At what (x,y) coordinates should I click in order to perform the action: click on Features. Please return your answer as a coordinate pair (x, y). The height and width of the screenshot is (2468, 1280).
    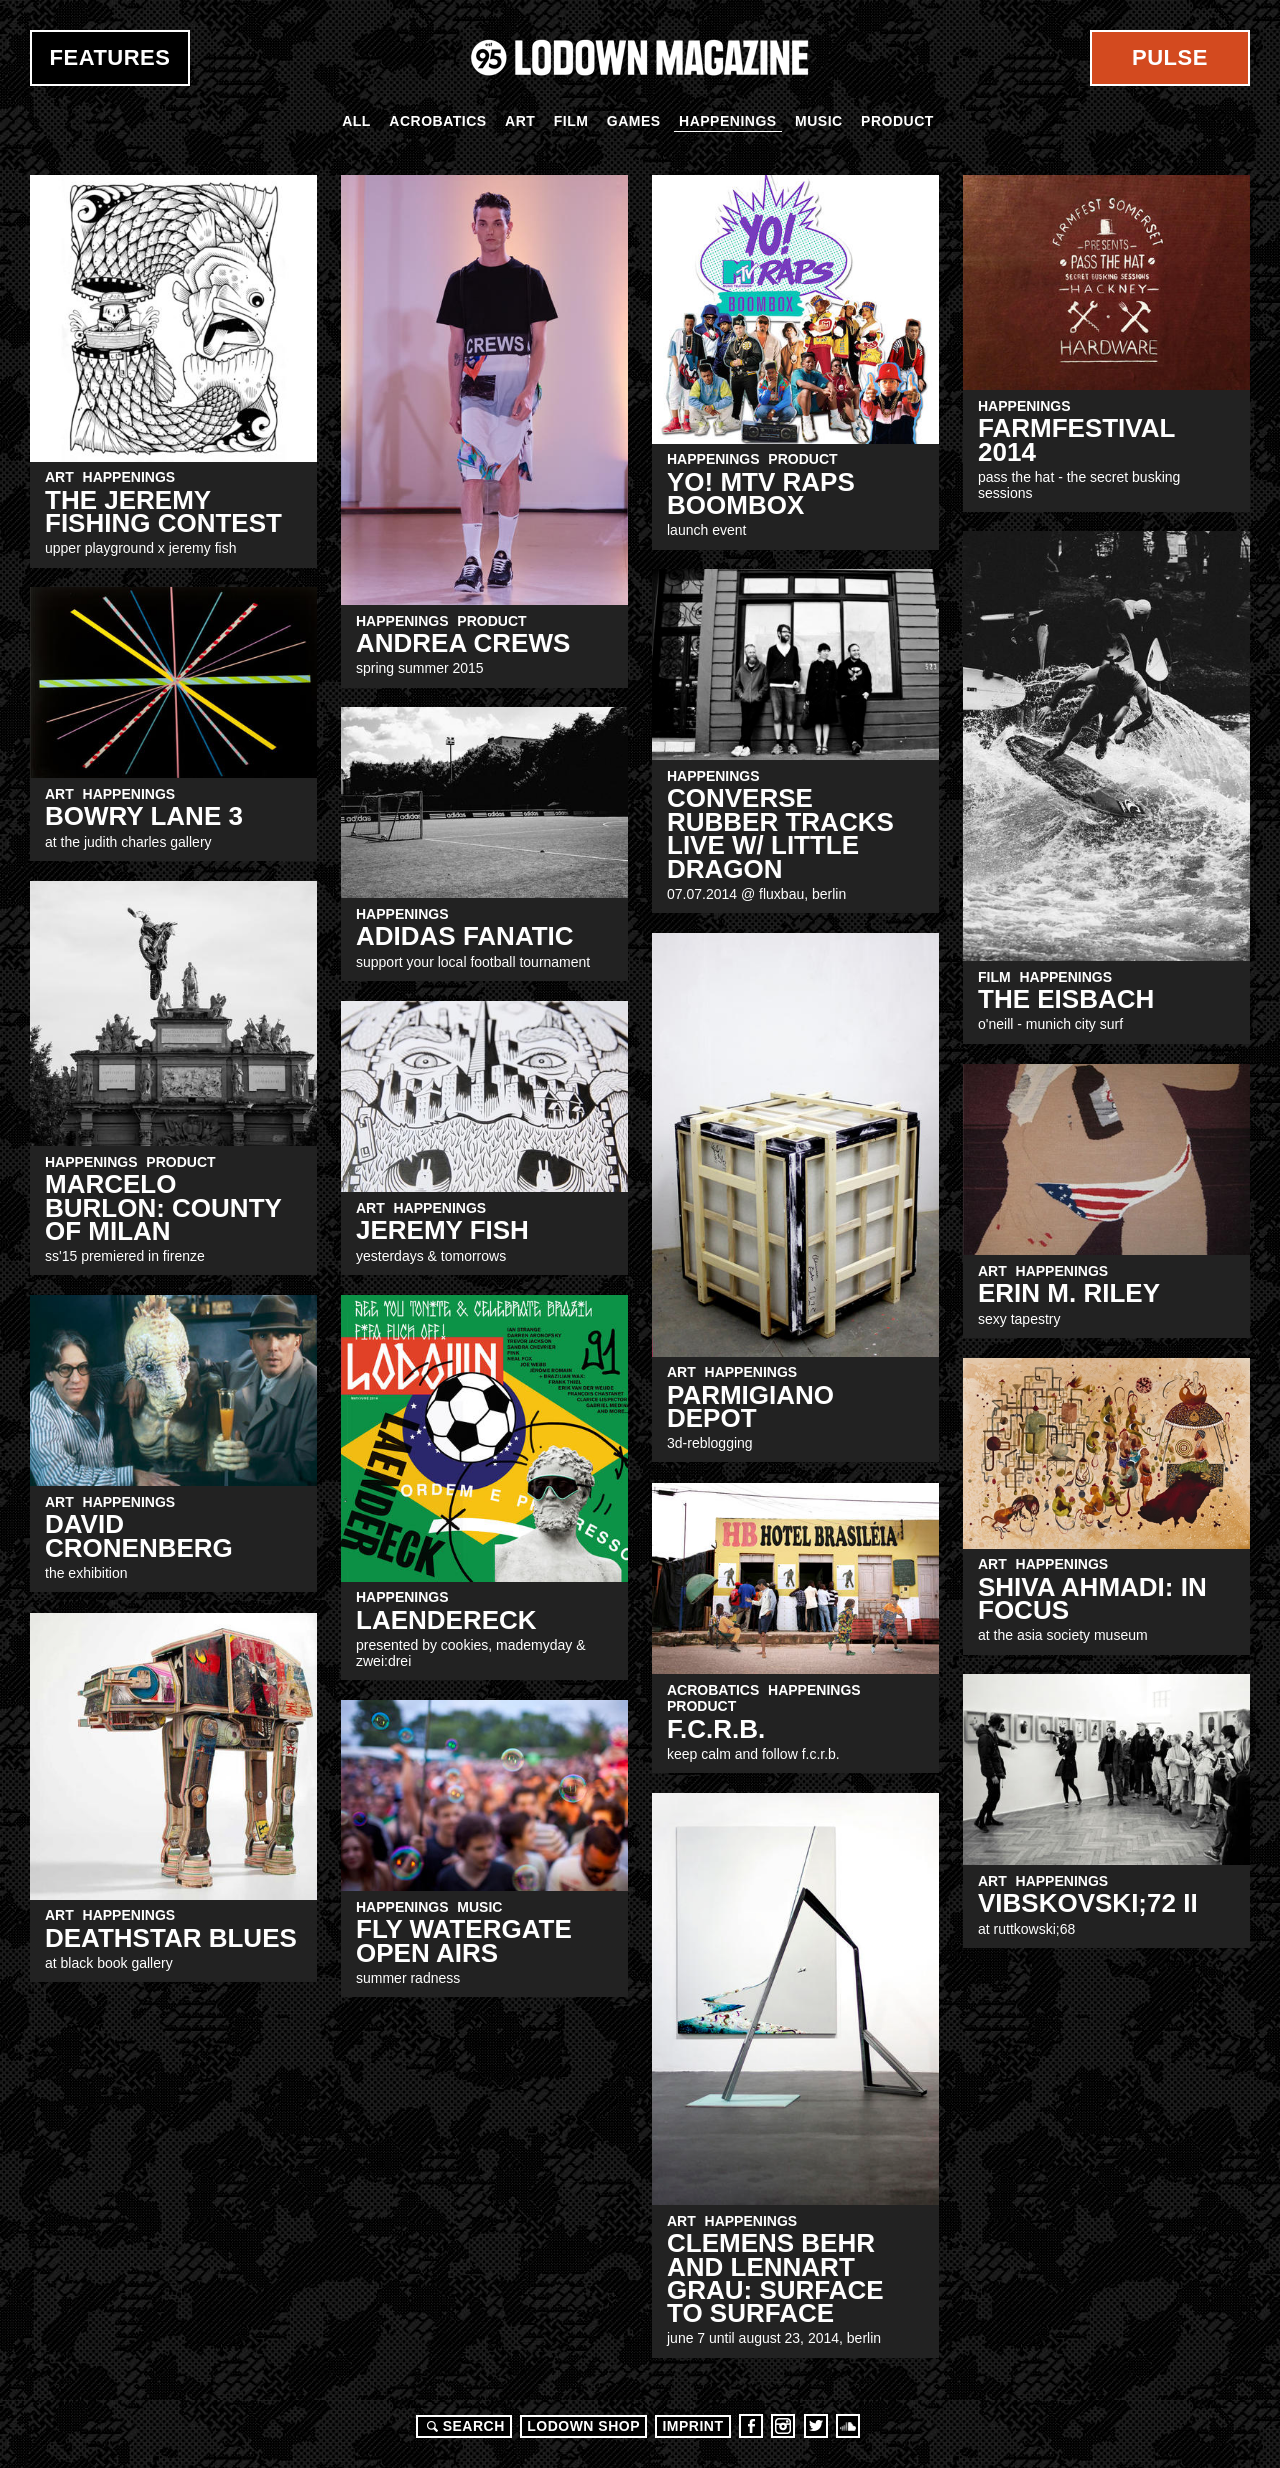
    Looking at the image, I should click on (110, 57).